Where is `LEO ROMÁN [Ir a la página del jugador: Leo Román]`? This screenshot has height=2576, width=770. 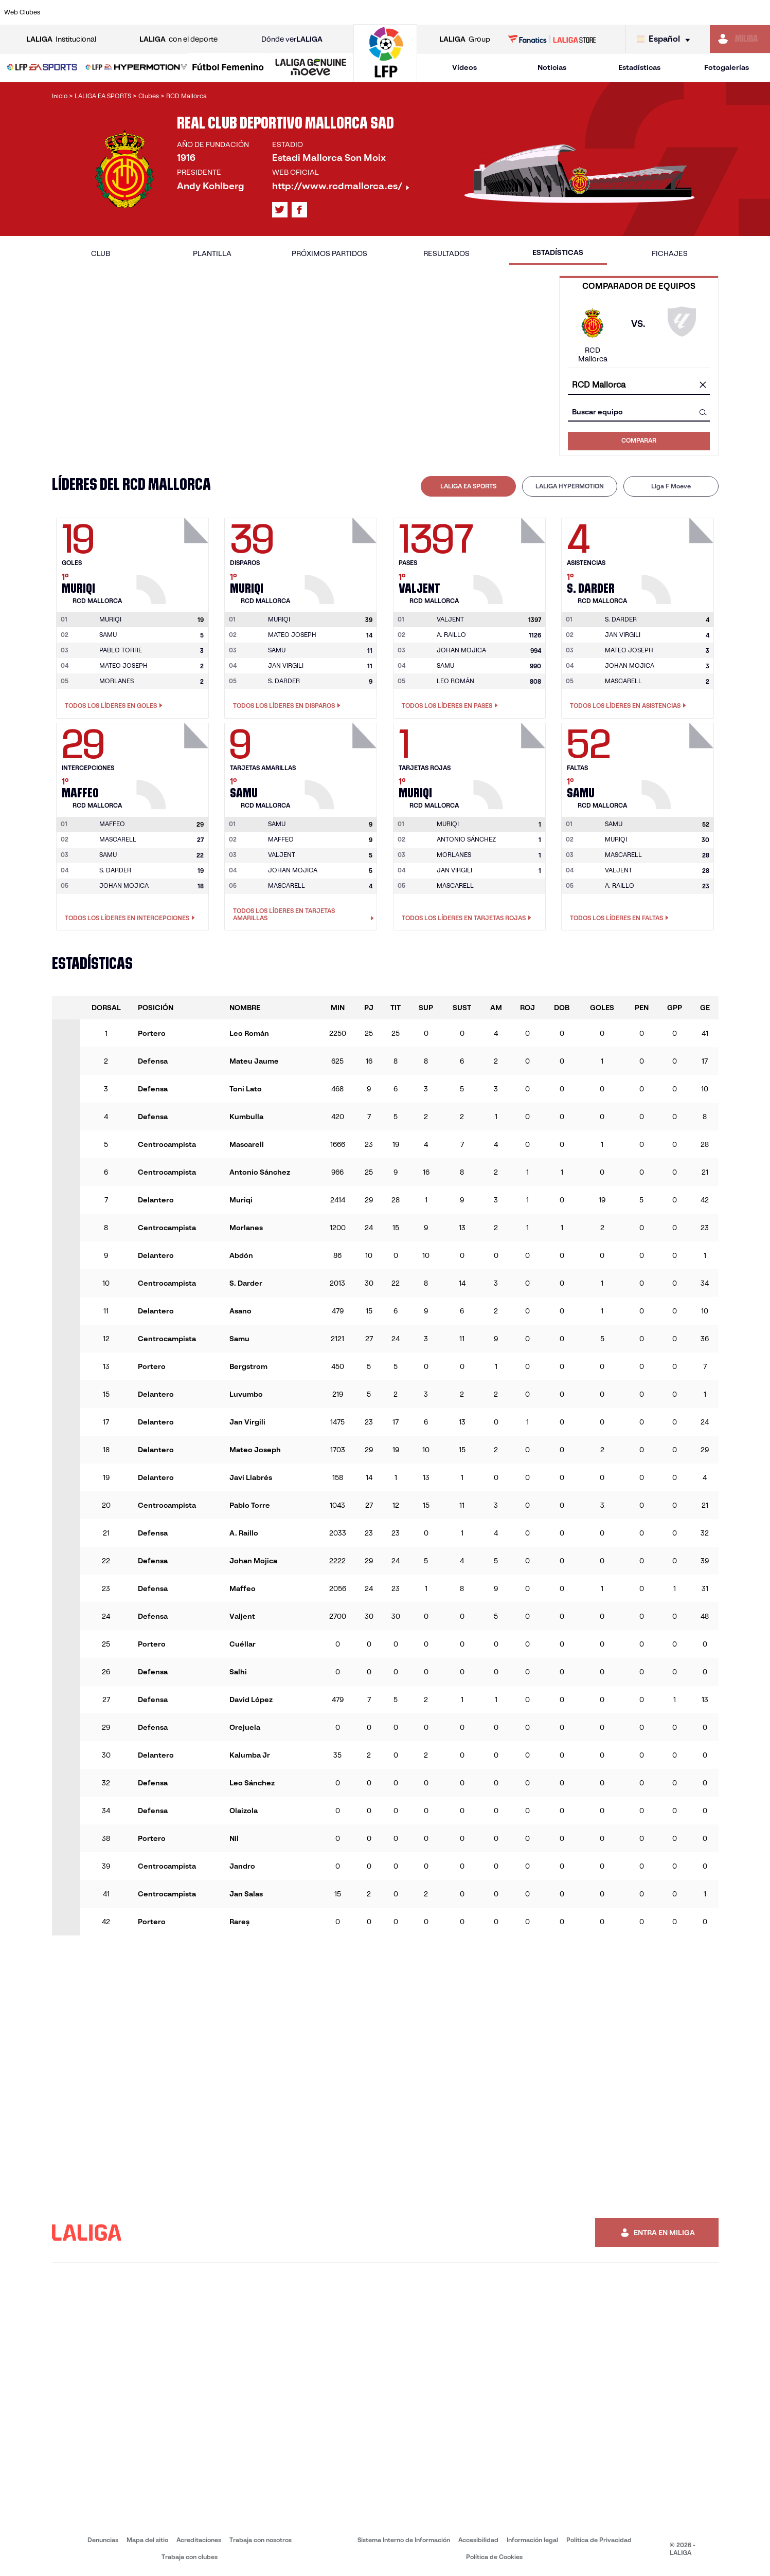
LEO ROMÁN [Ir a la página del jugador: Leo Román] is located at coordinates (455, 681).